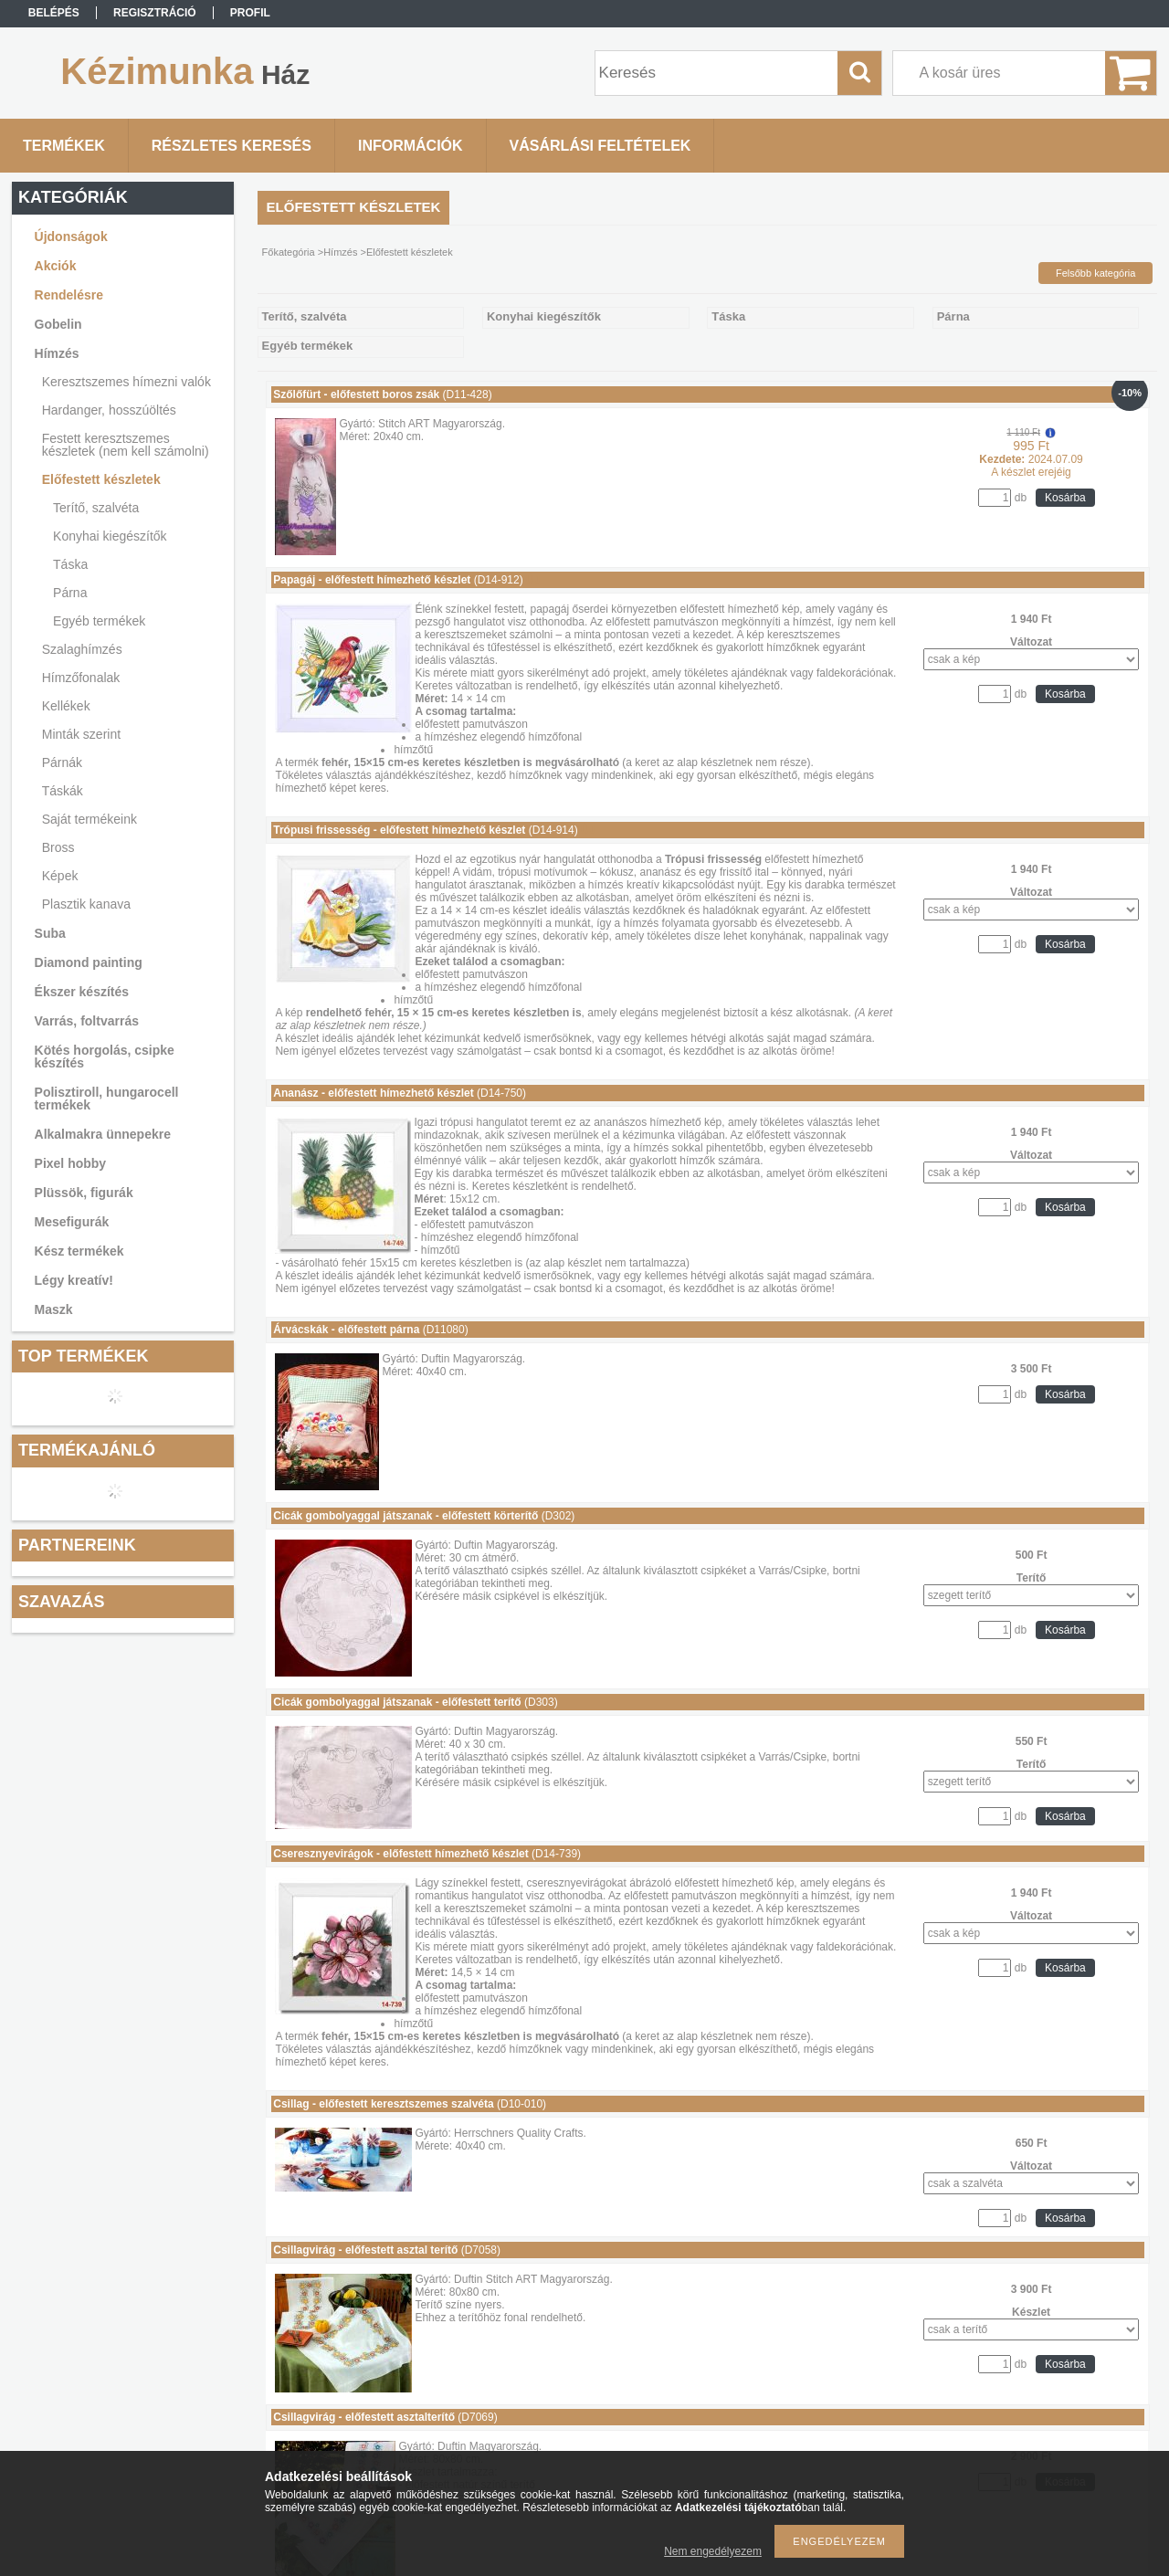  What do you see at coordinates (72, 1221) in the screenshot?
I see `Mesefigurák` at bounding box center [72, 1221].